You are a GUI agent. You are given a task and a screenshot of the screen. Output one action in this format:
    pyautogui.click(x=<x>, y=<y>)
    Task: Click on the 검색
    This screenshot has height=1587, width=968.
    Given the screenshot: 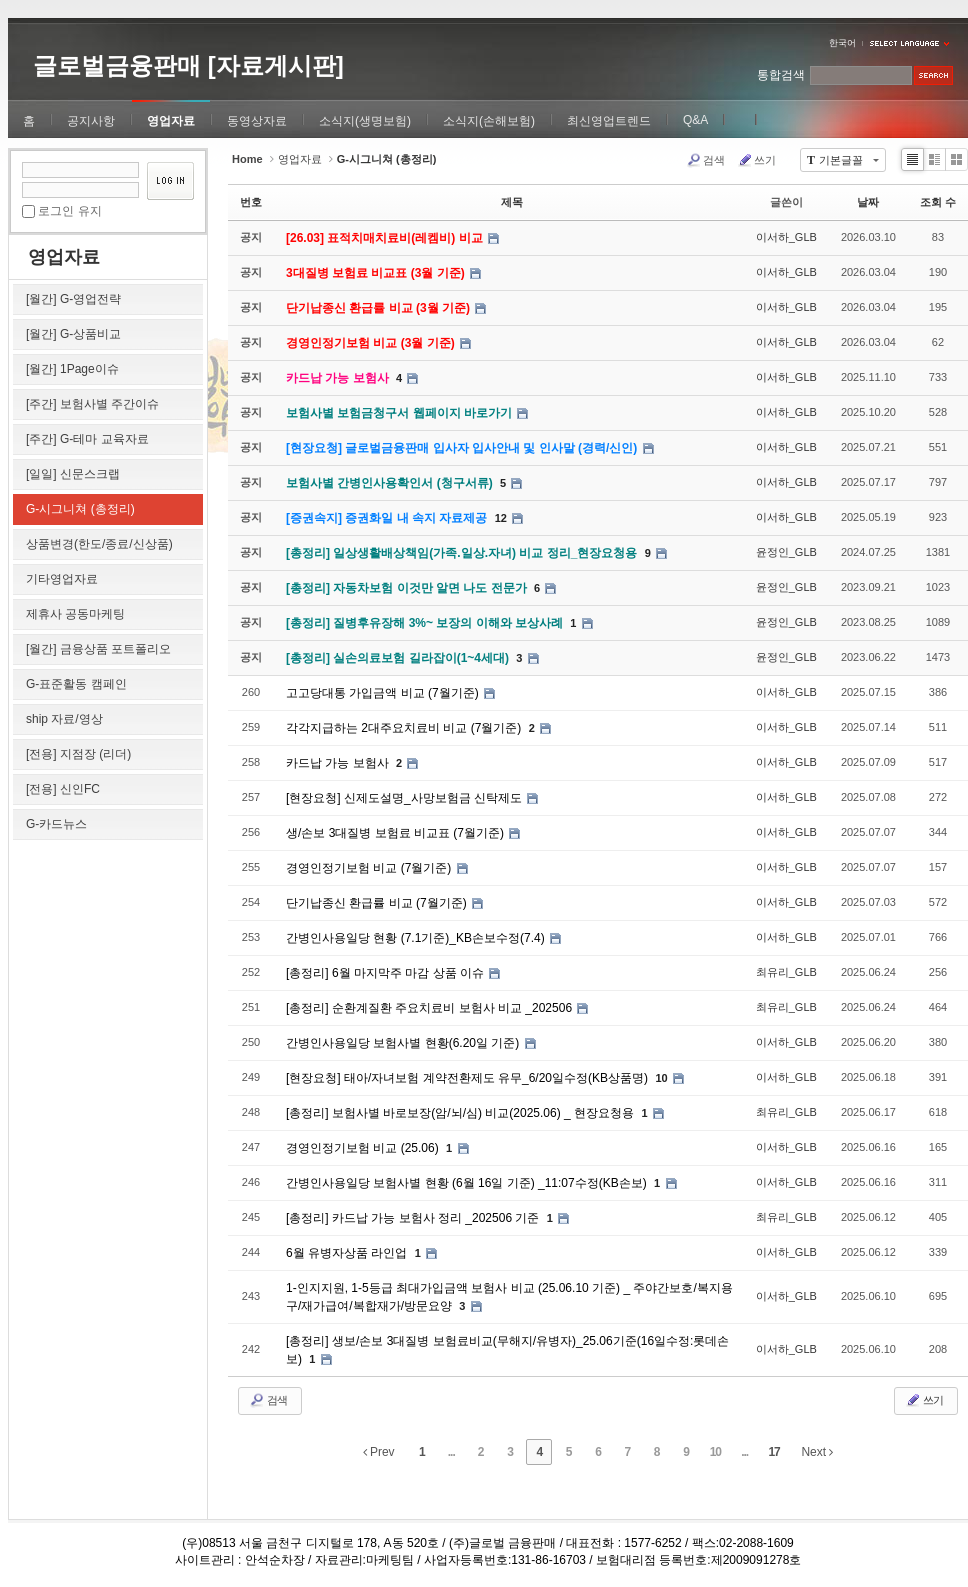 What is the action you would take?
    pyautogui.click(x=705, y=160)
    